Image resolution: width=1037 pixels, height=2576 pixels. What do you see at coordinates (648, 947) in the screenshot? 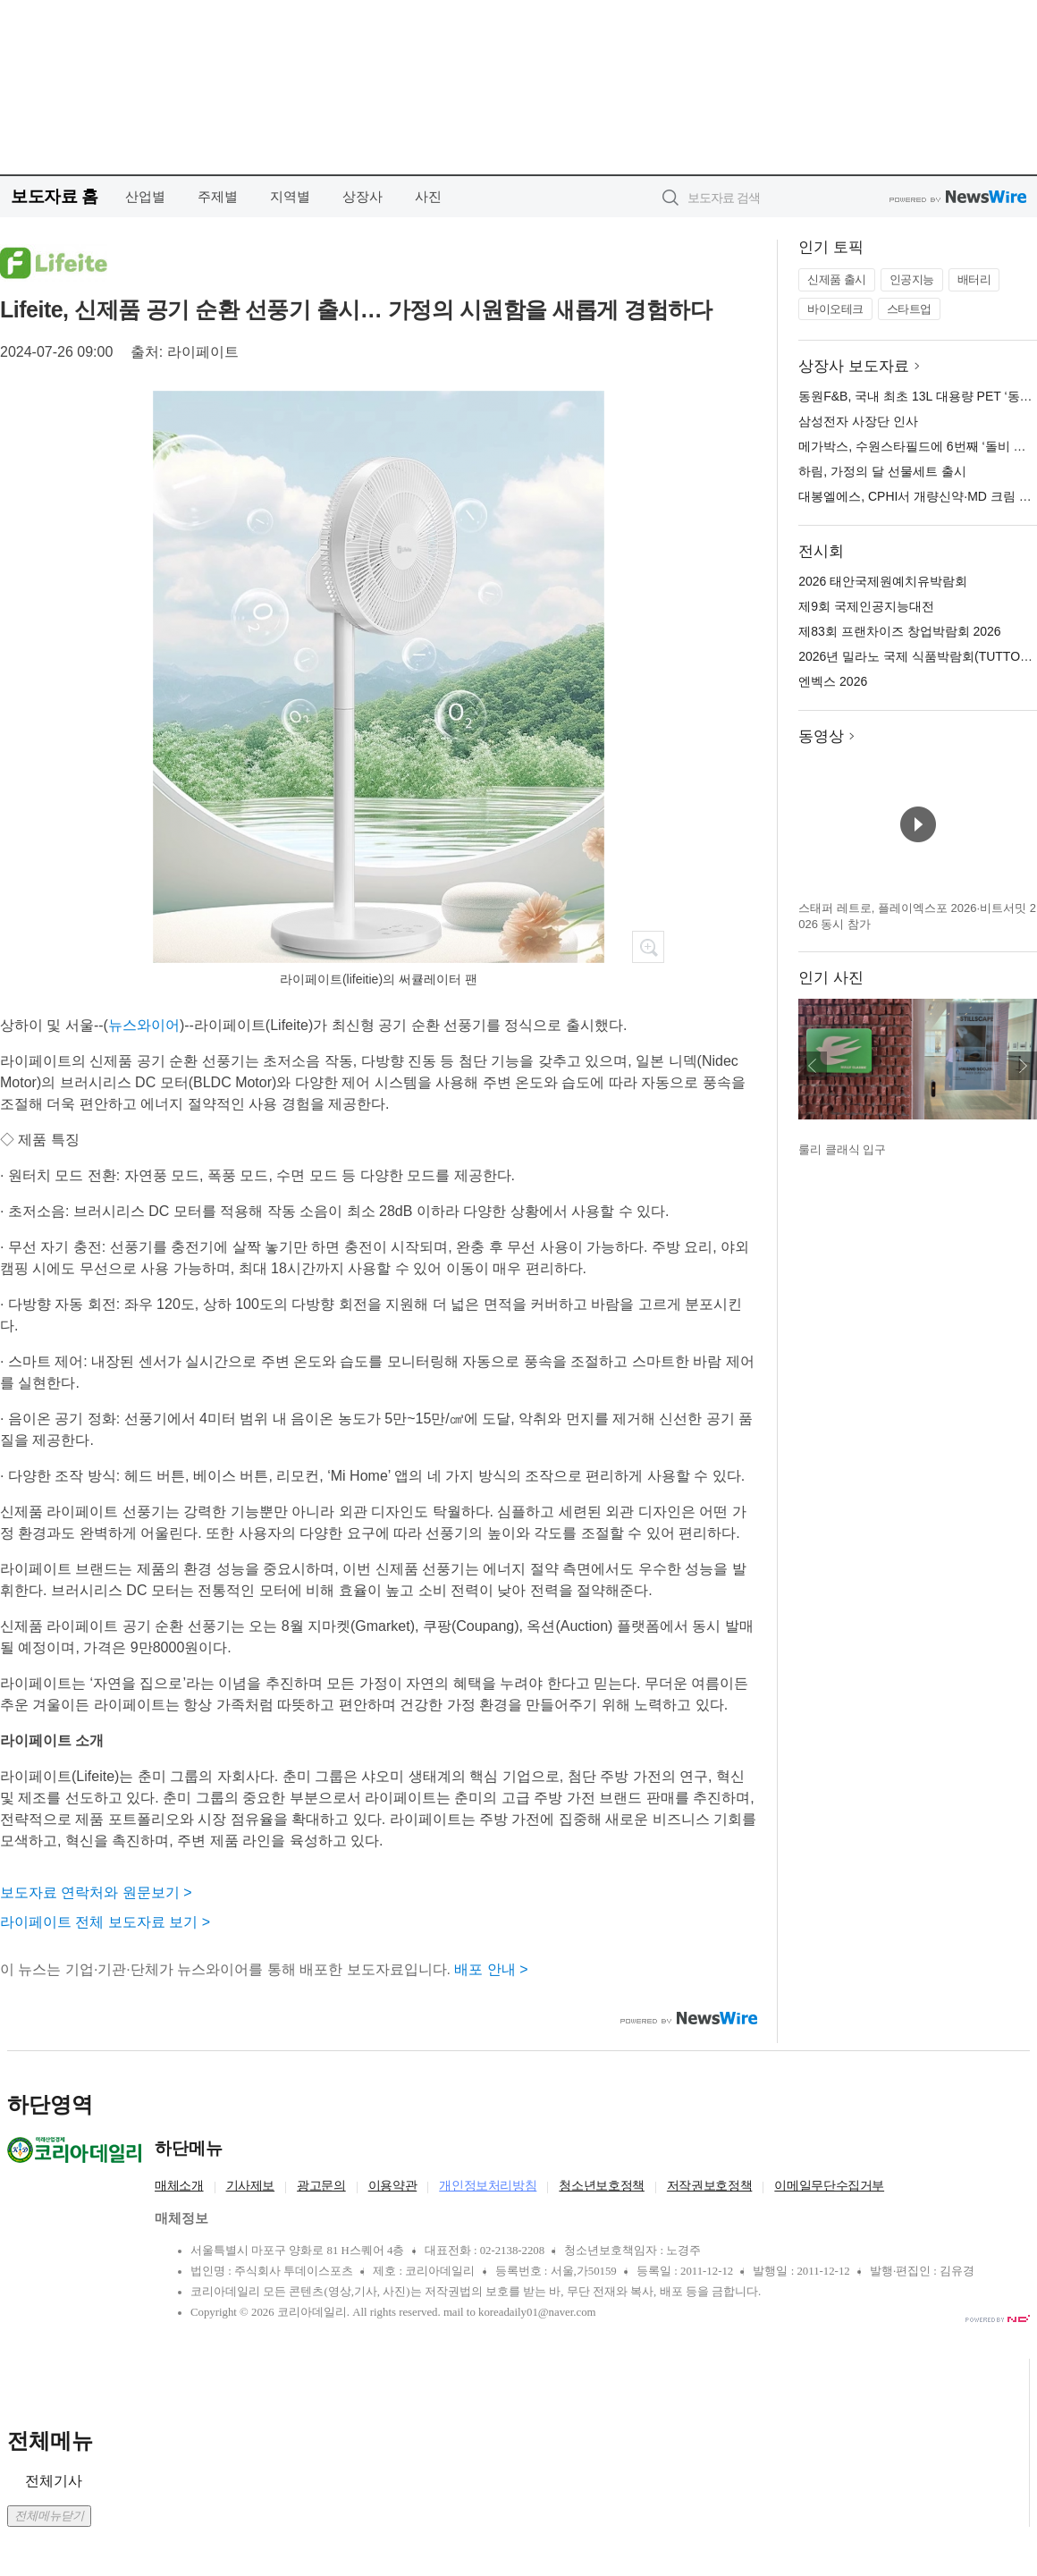
I see `확대보기` at bounding box center [648, 947].